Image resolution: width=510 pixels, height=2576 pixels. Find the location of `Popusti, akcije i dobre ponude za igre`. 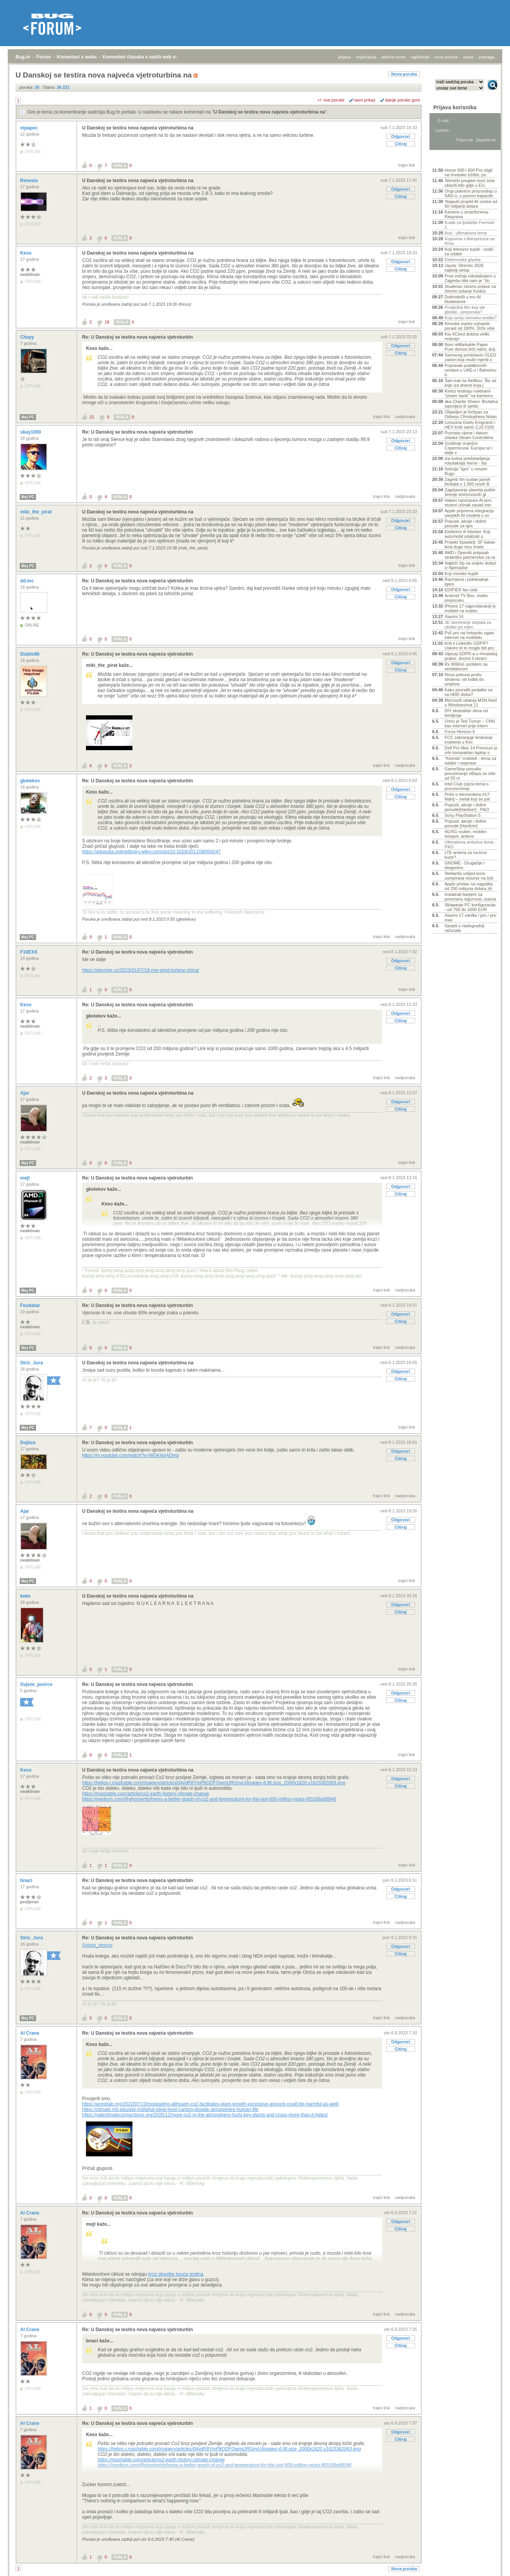

Popusti, akcije i dobre ponude za igre is located at coordinates (465, 523).